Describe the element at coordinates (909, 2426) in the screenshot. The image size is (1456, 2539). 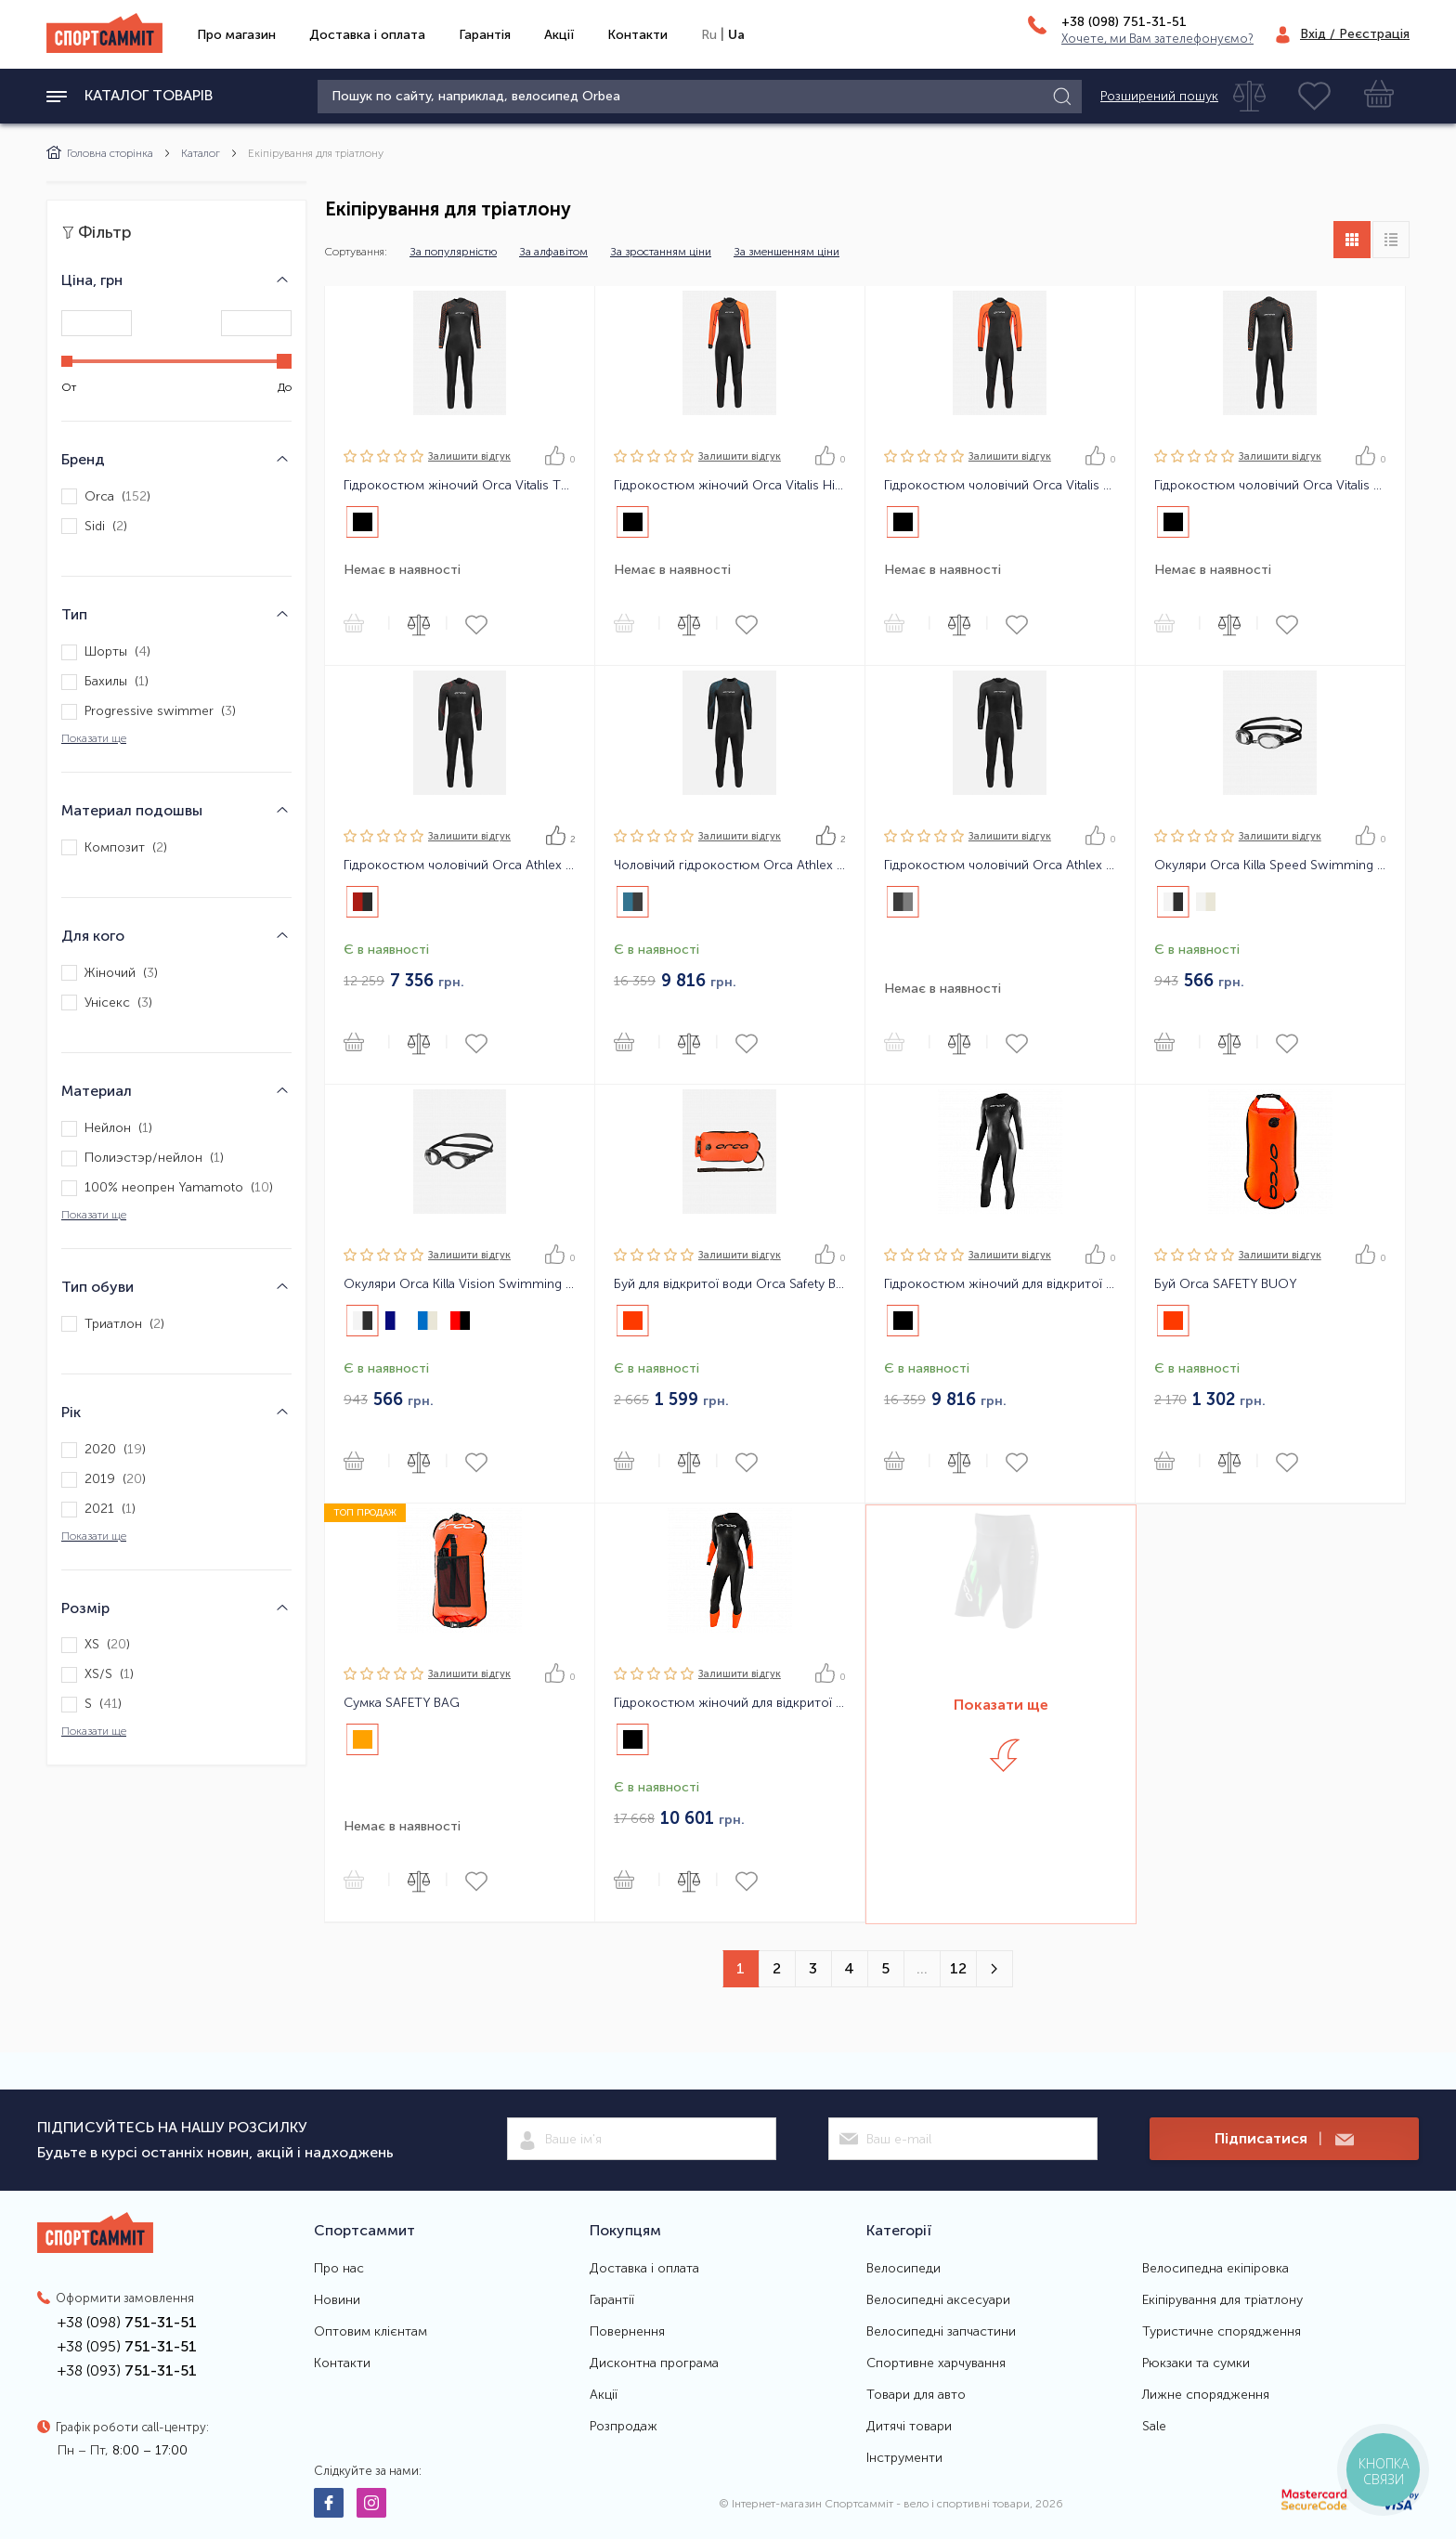
I see `Дитячі товари` at that location.